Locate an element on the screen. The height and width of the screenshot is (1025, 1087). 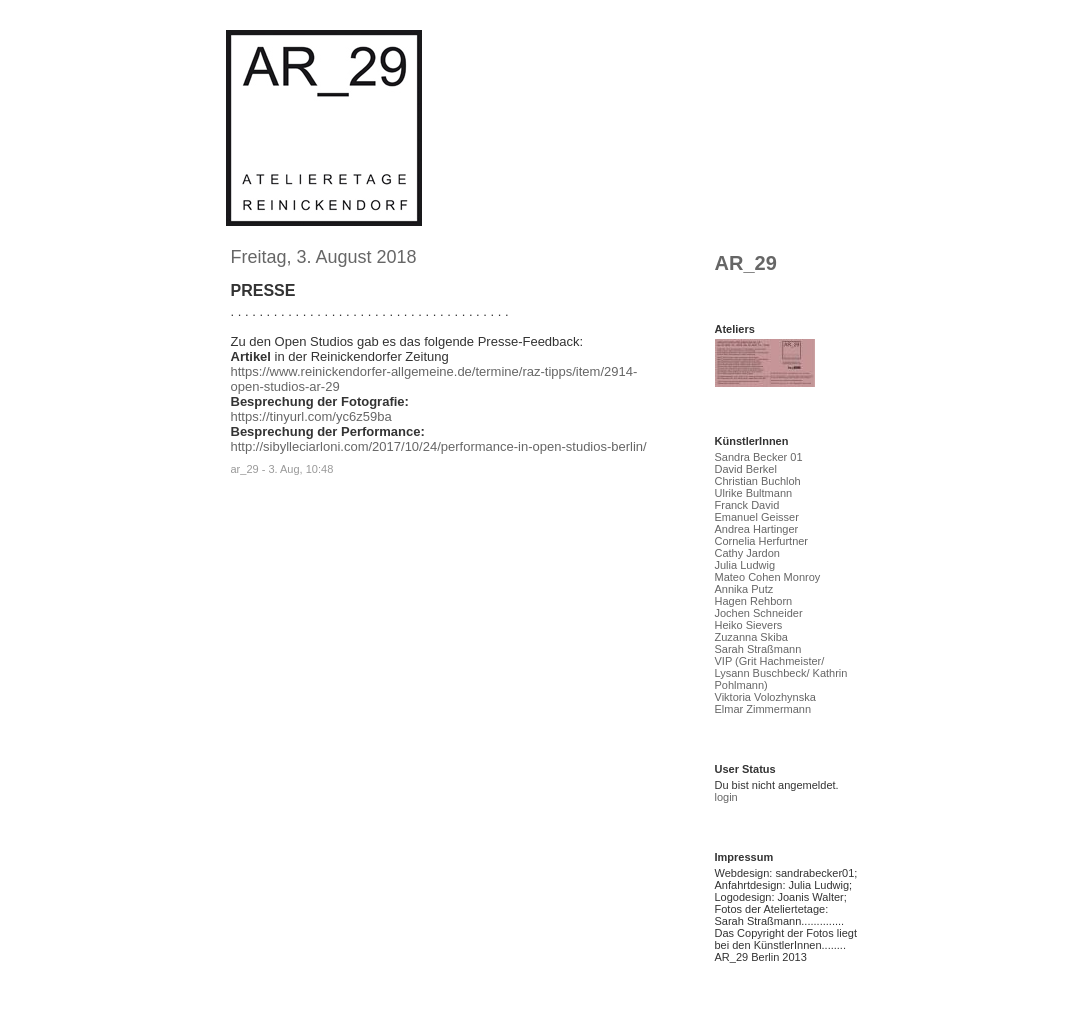
Hagen Rehborn is located at coordinates (754, 601).